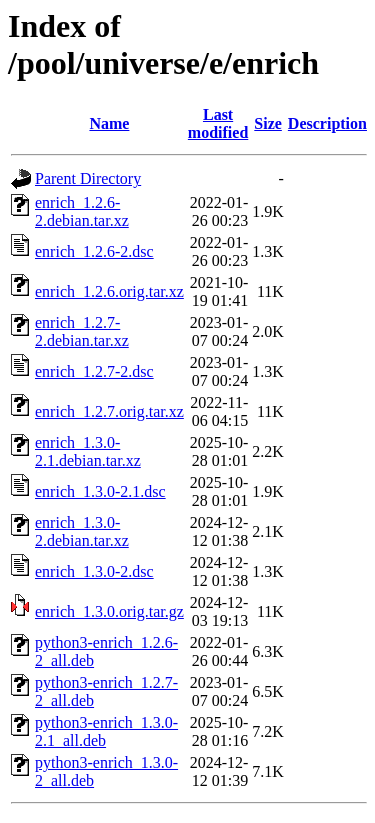 This screenshot has height=823, width=375. I want to click on enrich_1.2.6-2.dsc, so click(94, 251).